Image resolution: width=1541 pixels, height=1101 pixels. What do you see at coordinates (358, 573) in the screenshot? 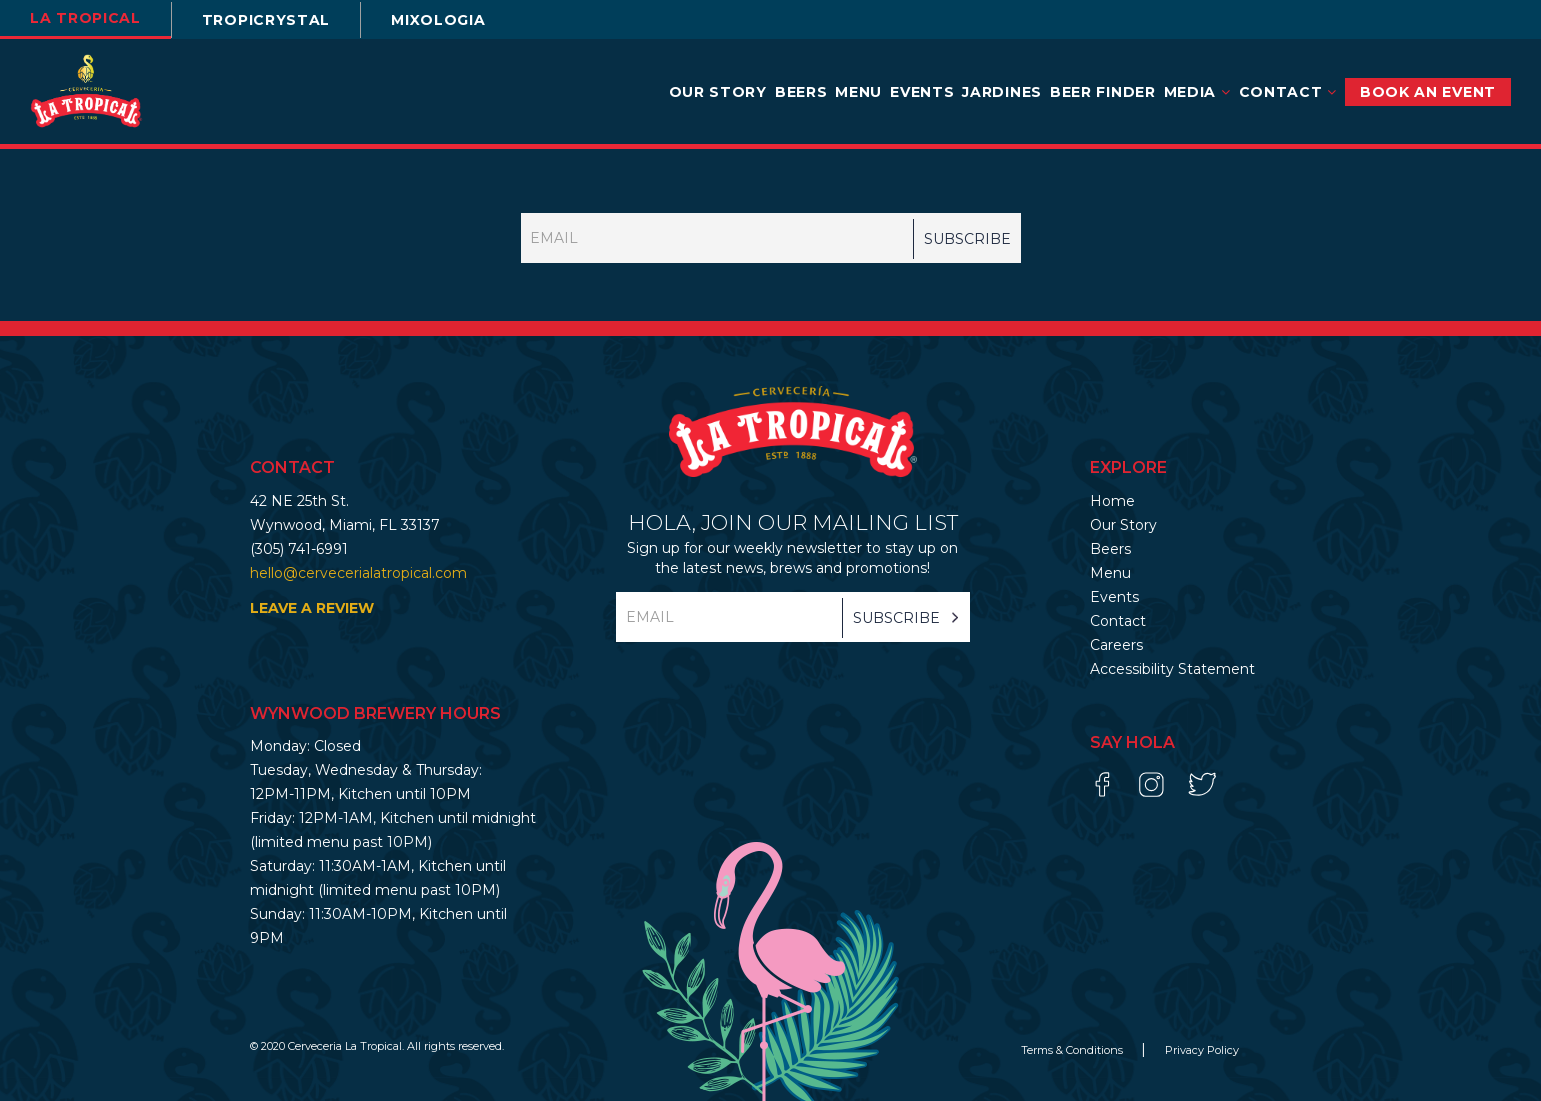
I see `hello@cervecerialatropical.com` at bounding box center [358, 573].